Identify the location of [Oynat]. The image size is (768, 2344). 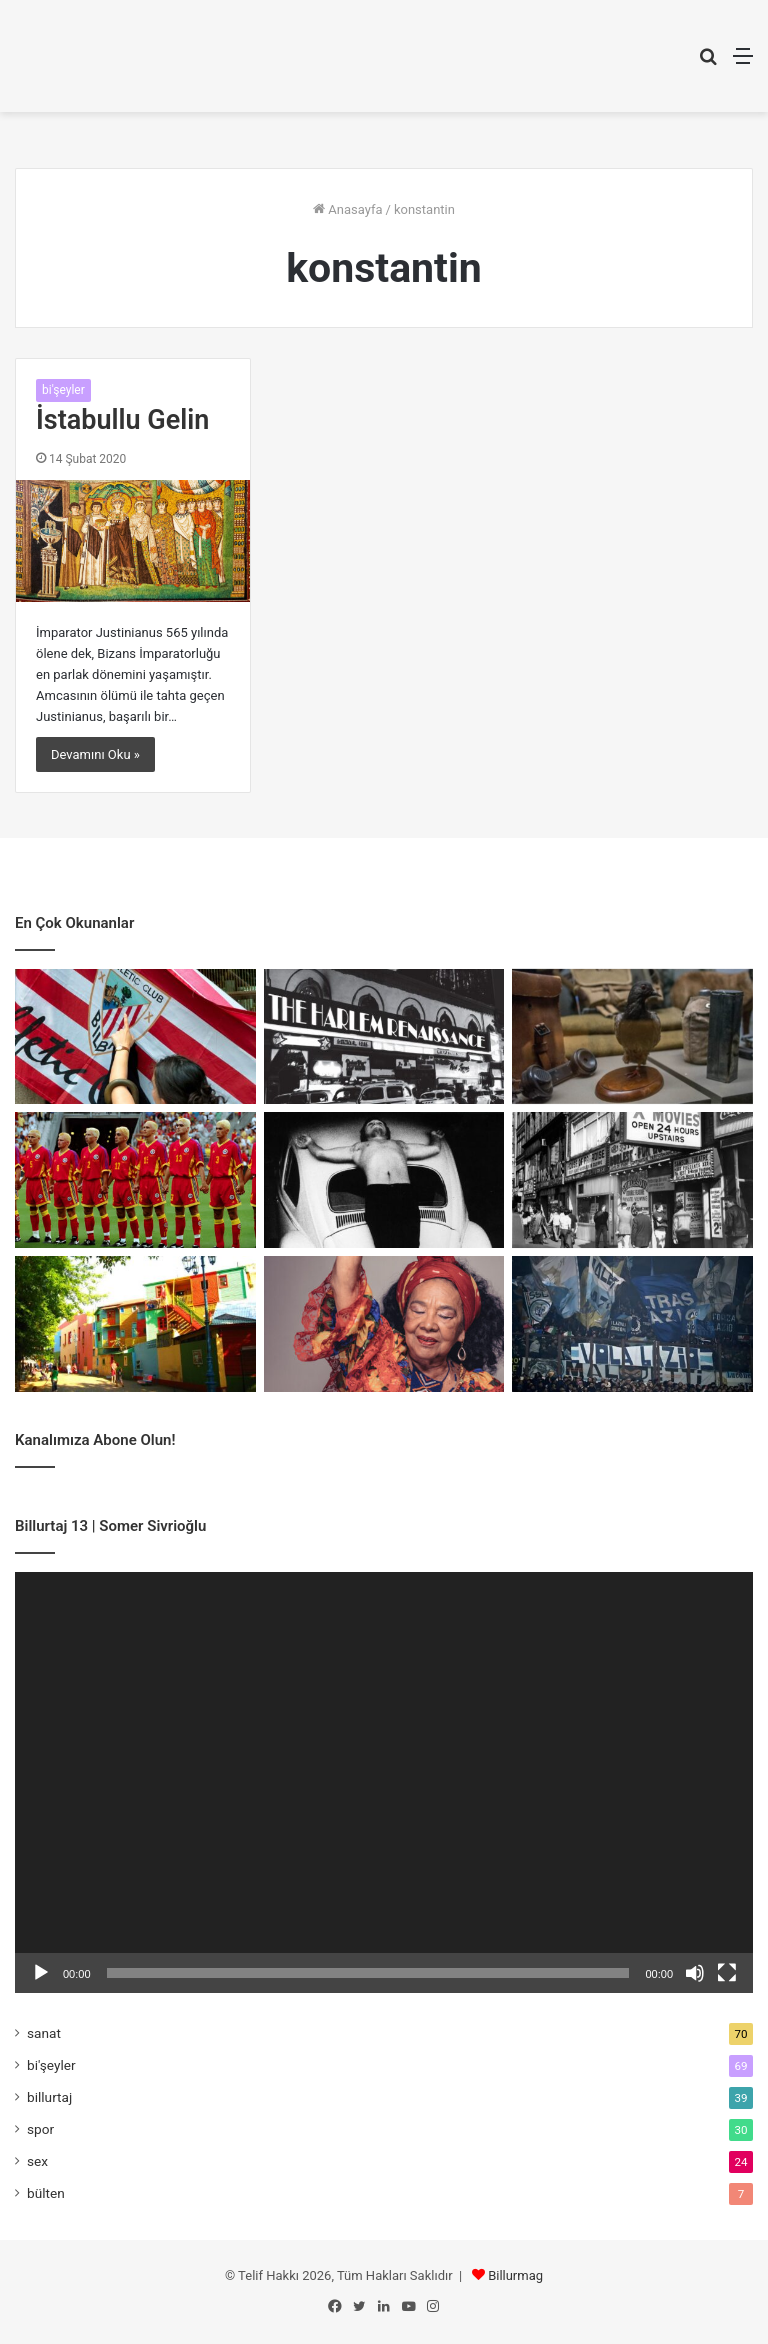
(41, 1973).